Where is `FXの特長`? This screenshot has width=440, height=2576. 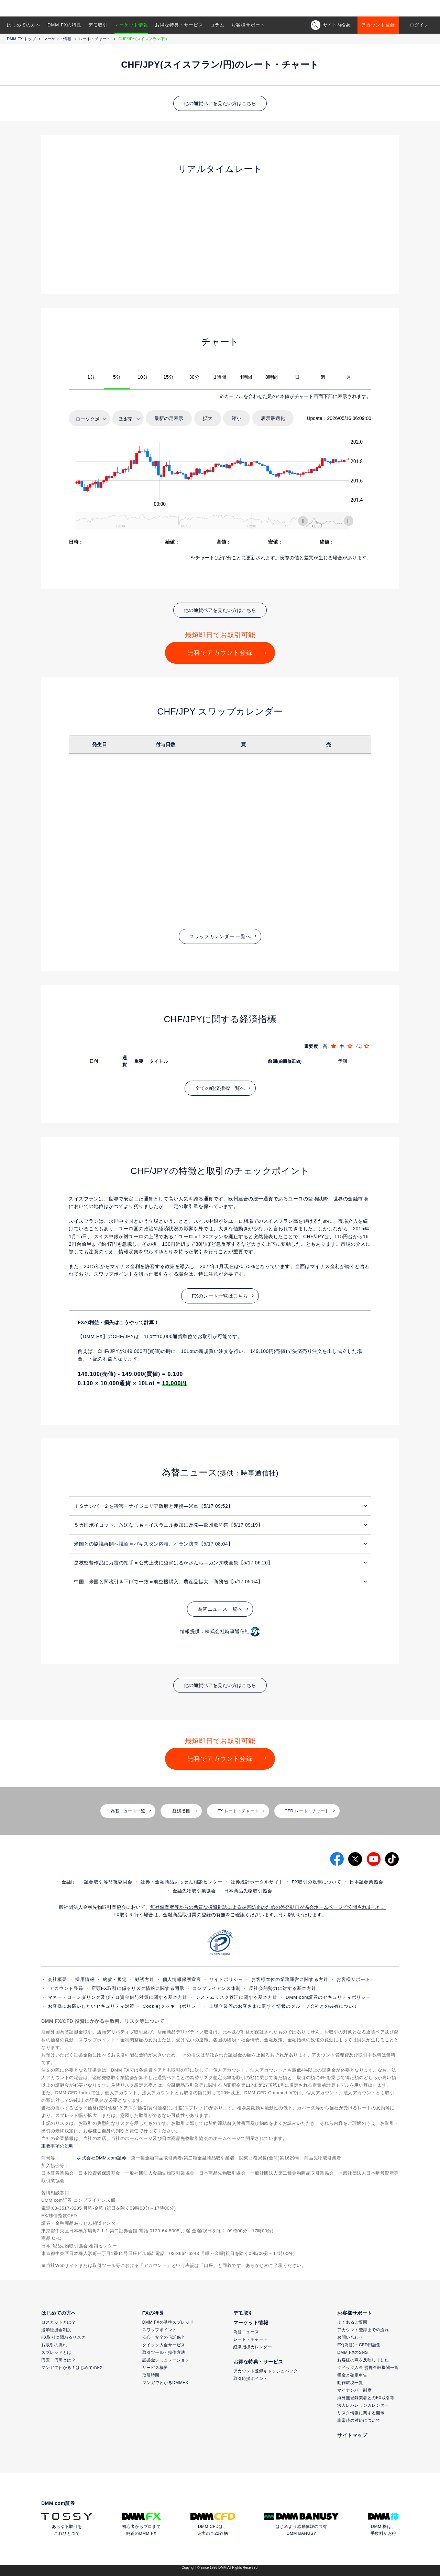
FXの特長 is located at coordinates (153, 2313).